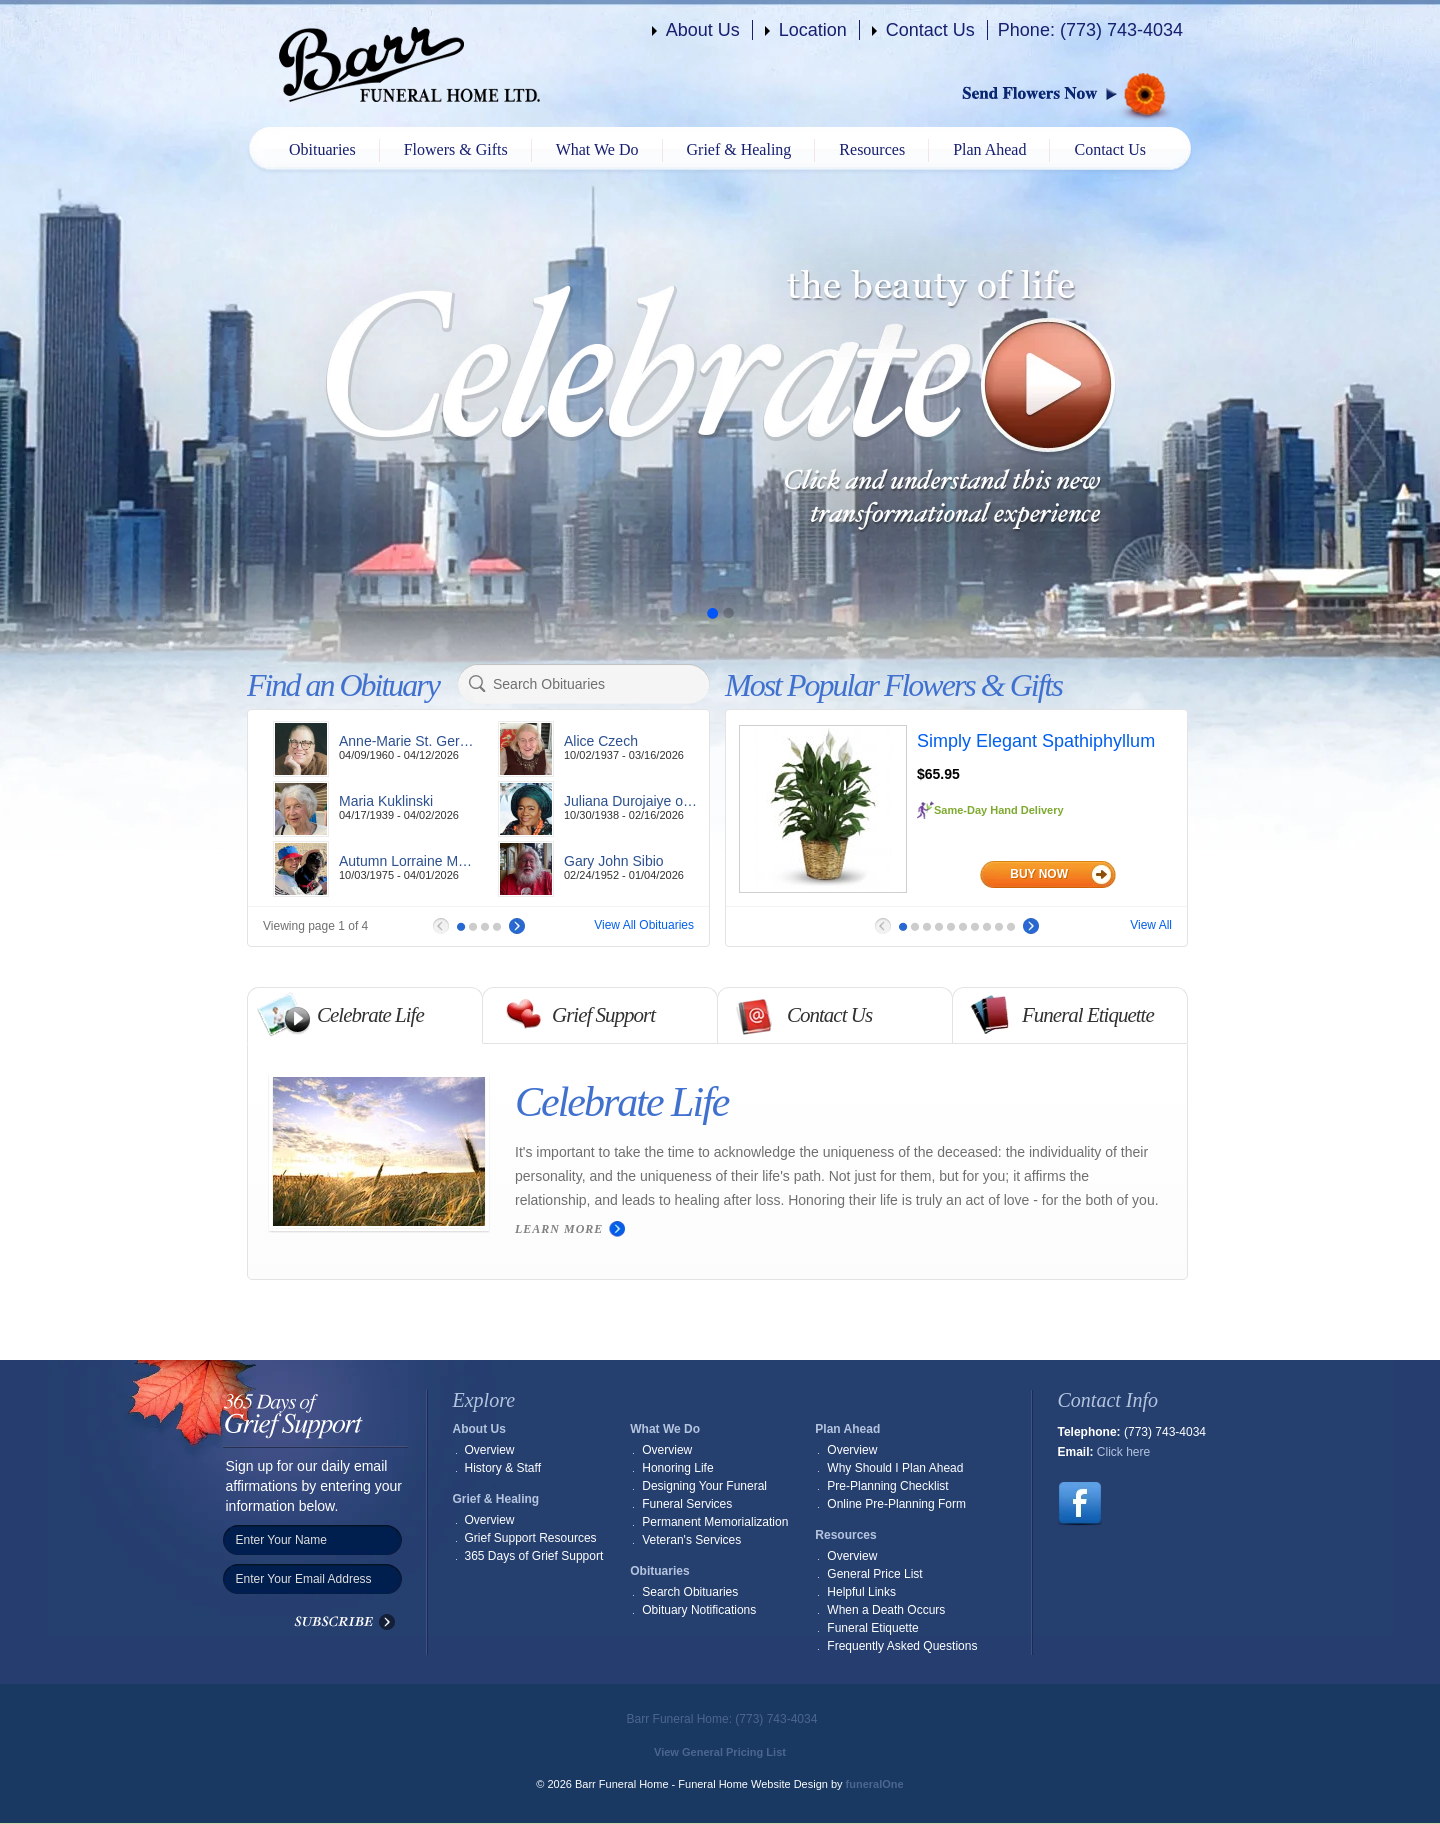  I want to click on View All, so click(1151, 925).